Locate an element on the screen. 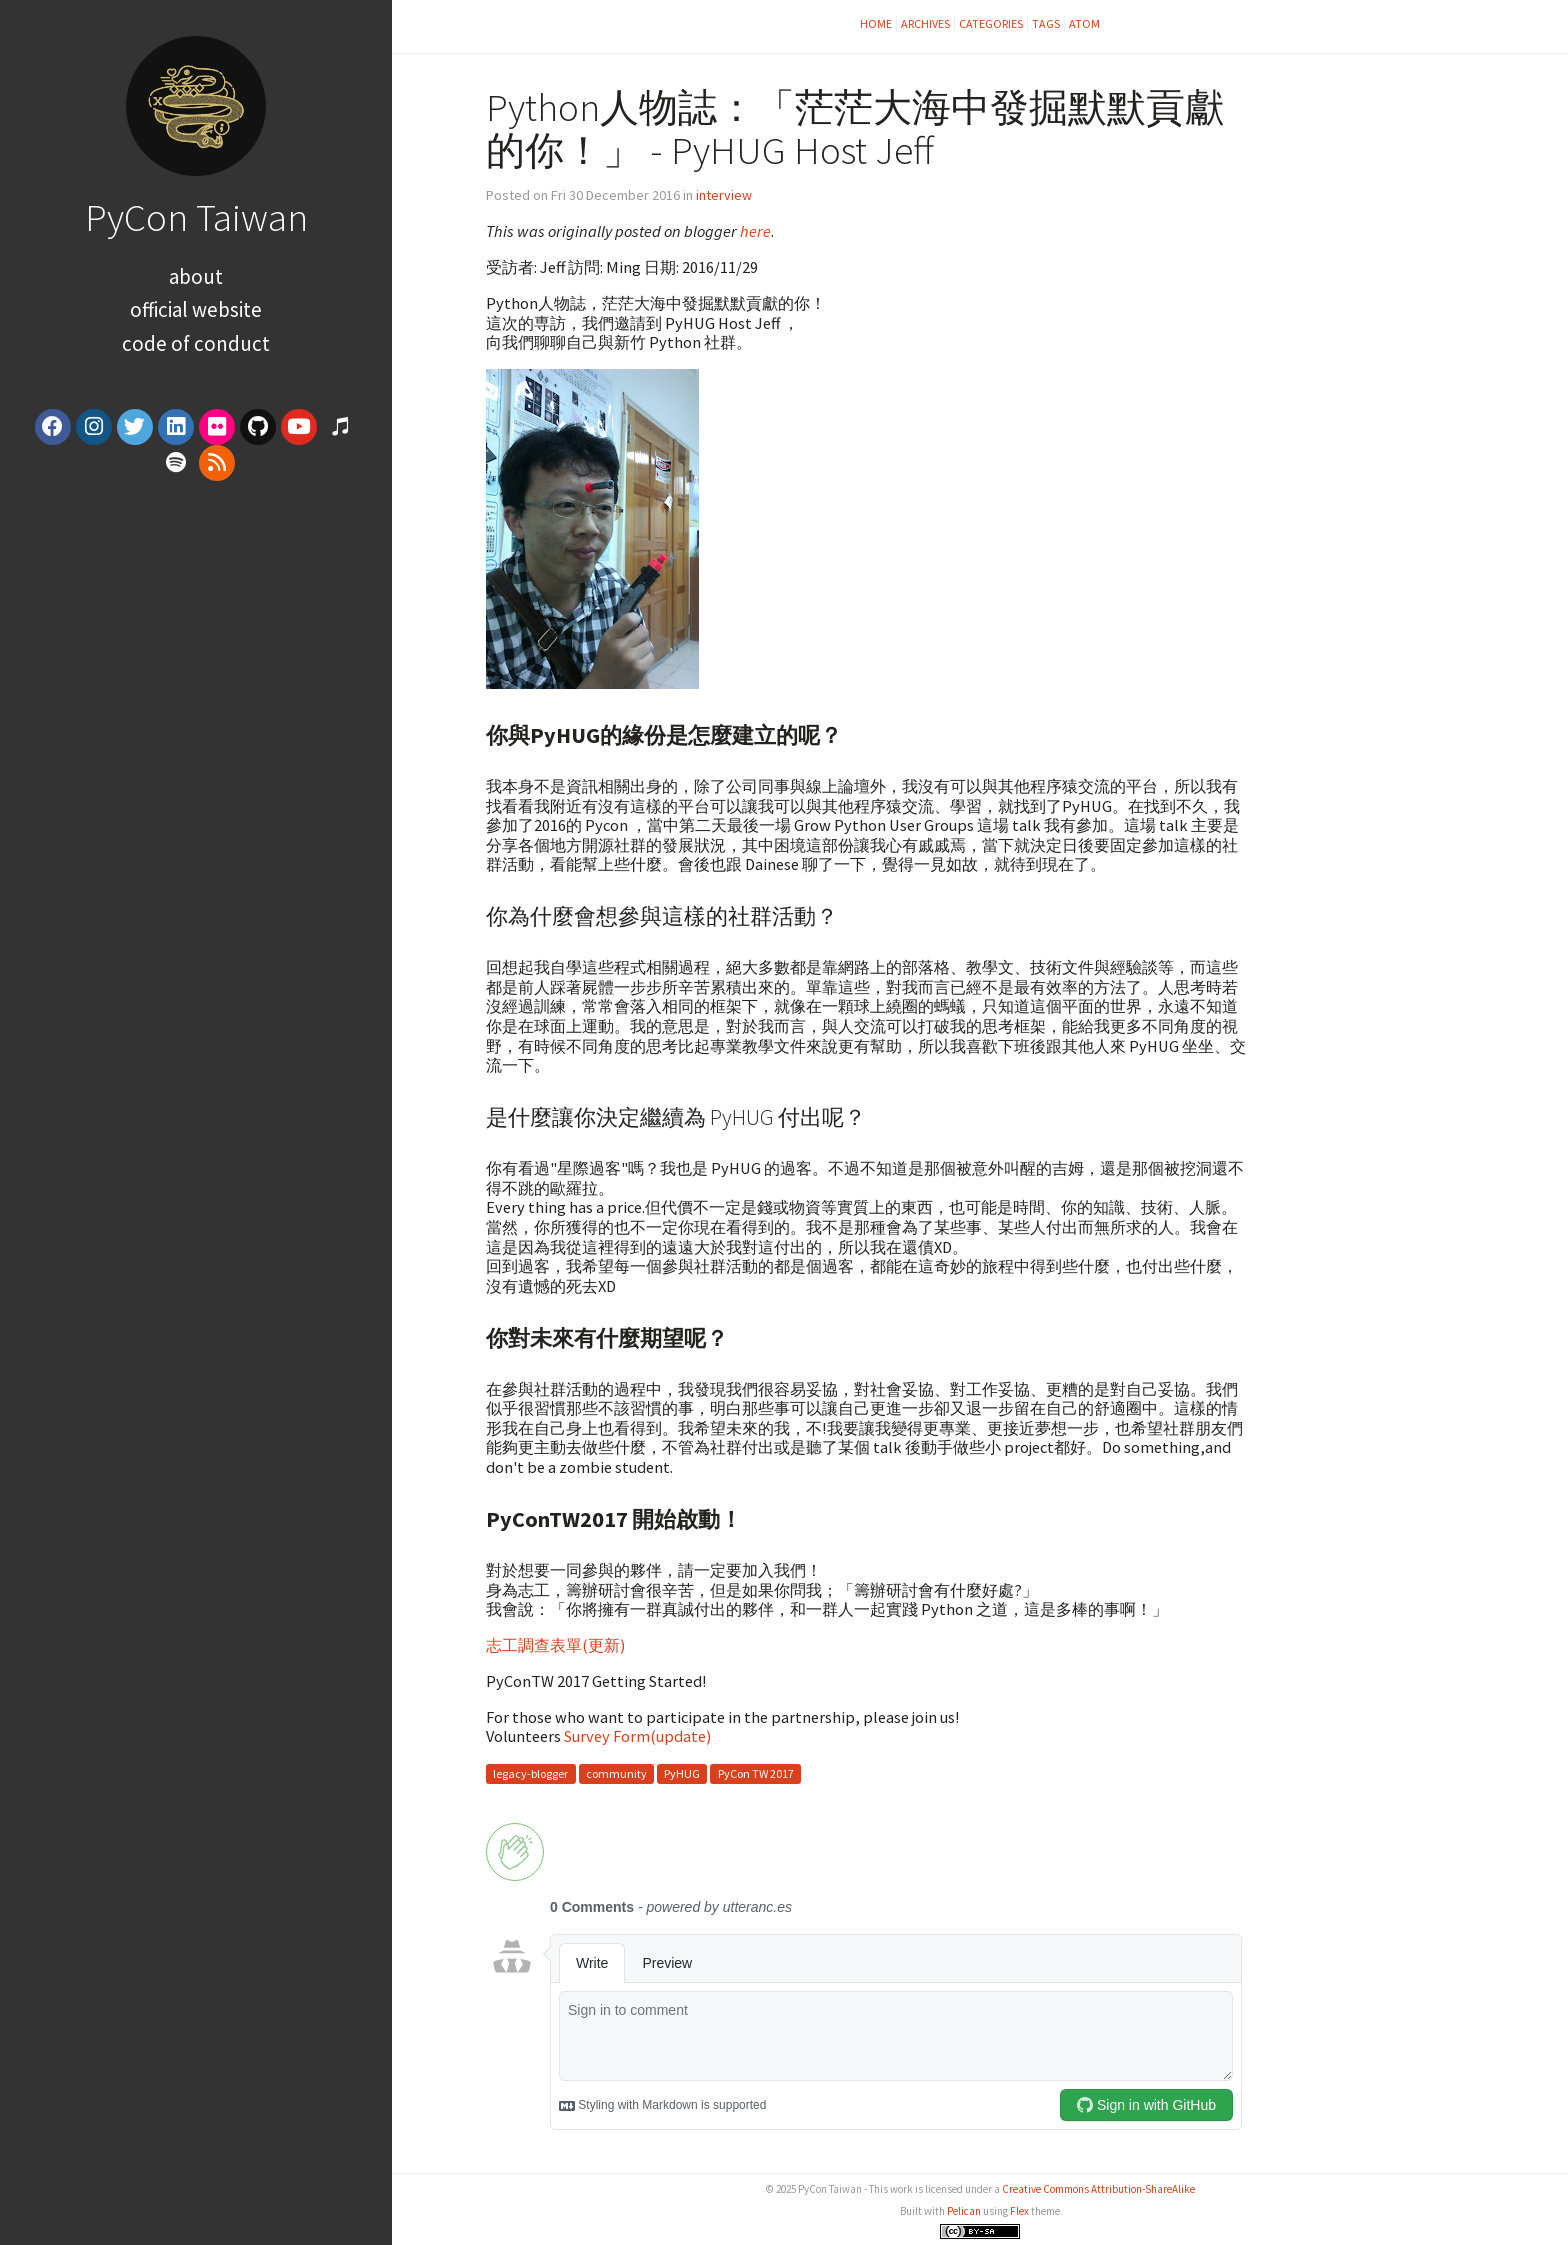 This screenshot has width=1568, height=2245. PyCon Taiwan is located at coordinates (196, 217).